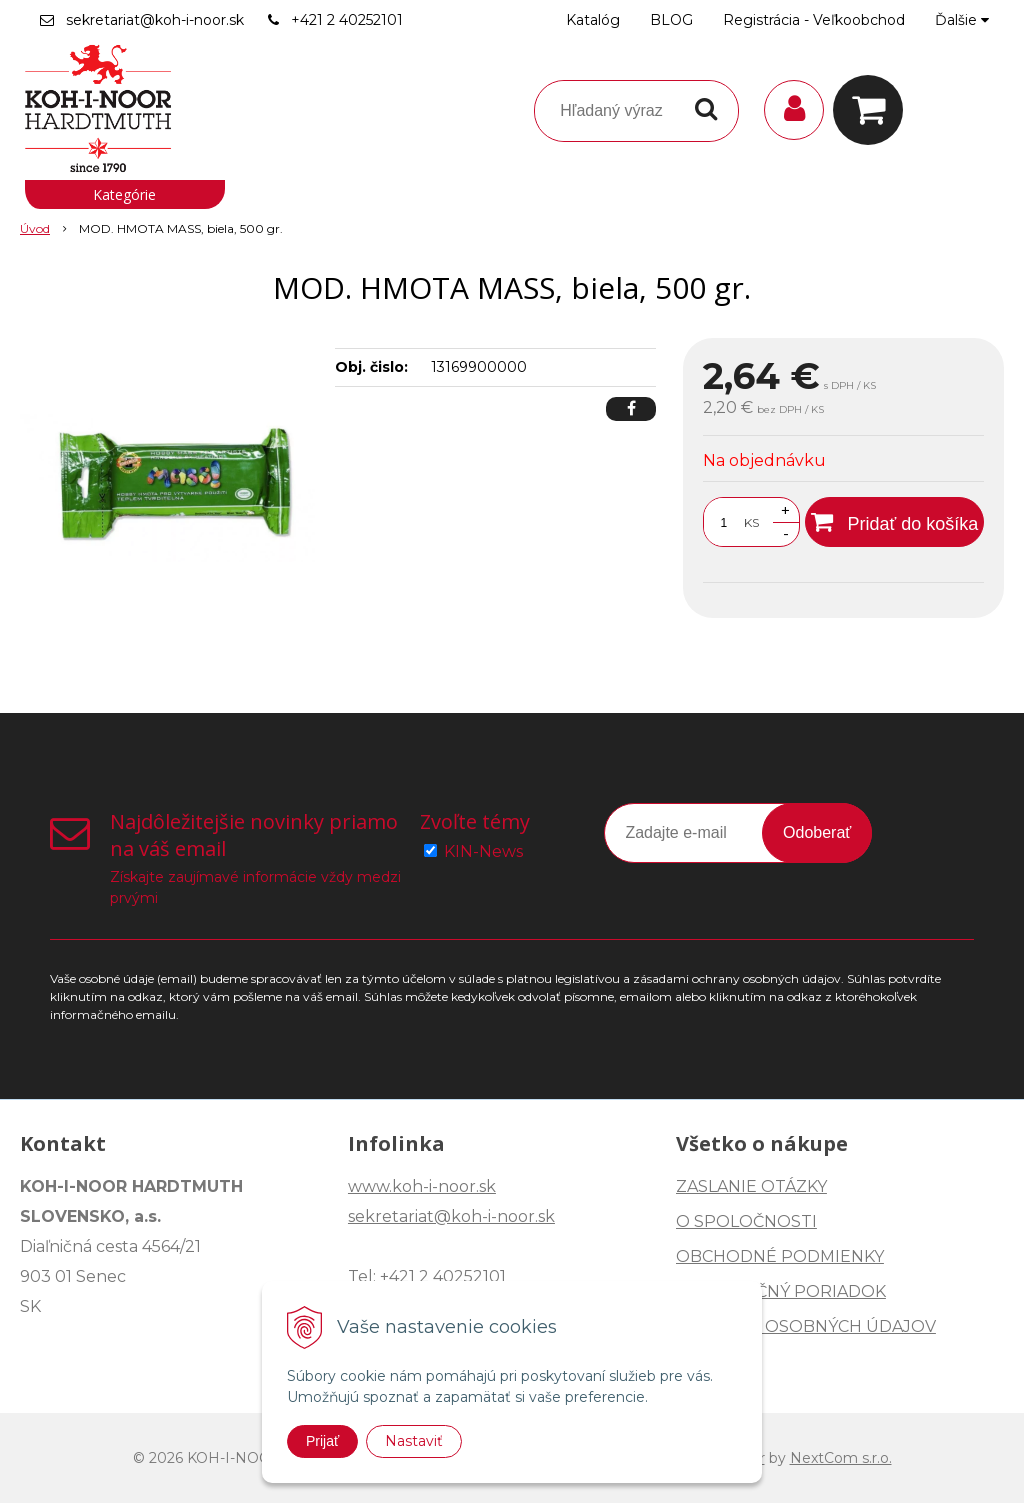 This screenshot has height=1503, width=1024. I want to click on Registrácia - Veľkoobchod, so click(814, 20).